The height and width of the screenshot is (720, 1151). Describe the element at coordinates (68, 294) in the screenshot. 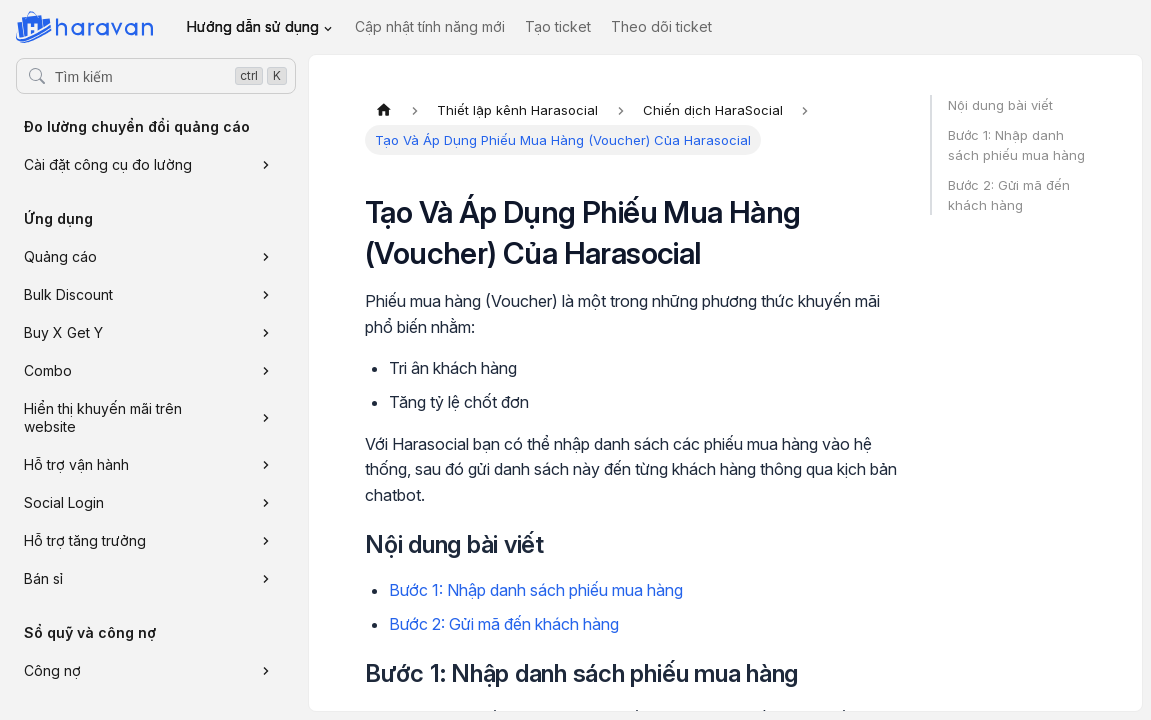

I see `Bulk Discount [button]` at that location.